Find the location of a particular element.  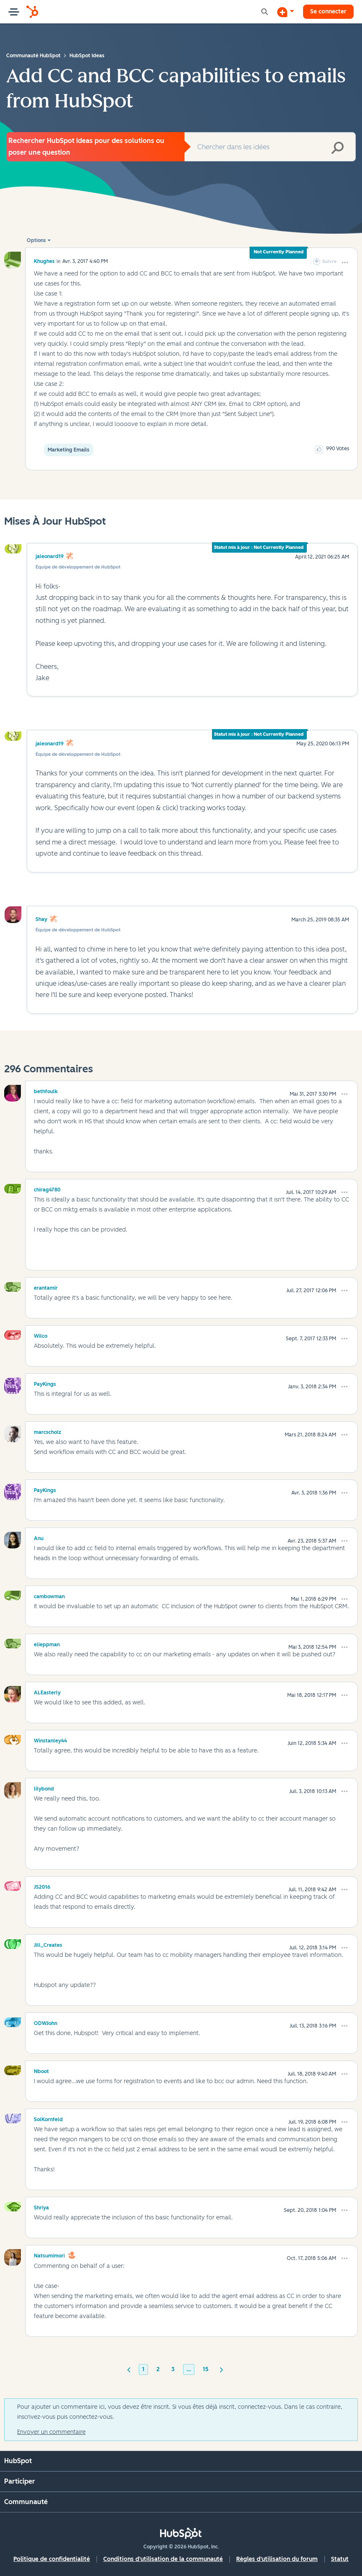

[Voir le profil de ODWJohn] is located at coordinates (45, 2022).